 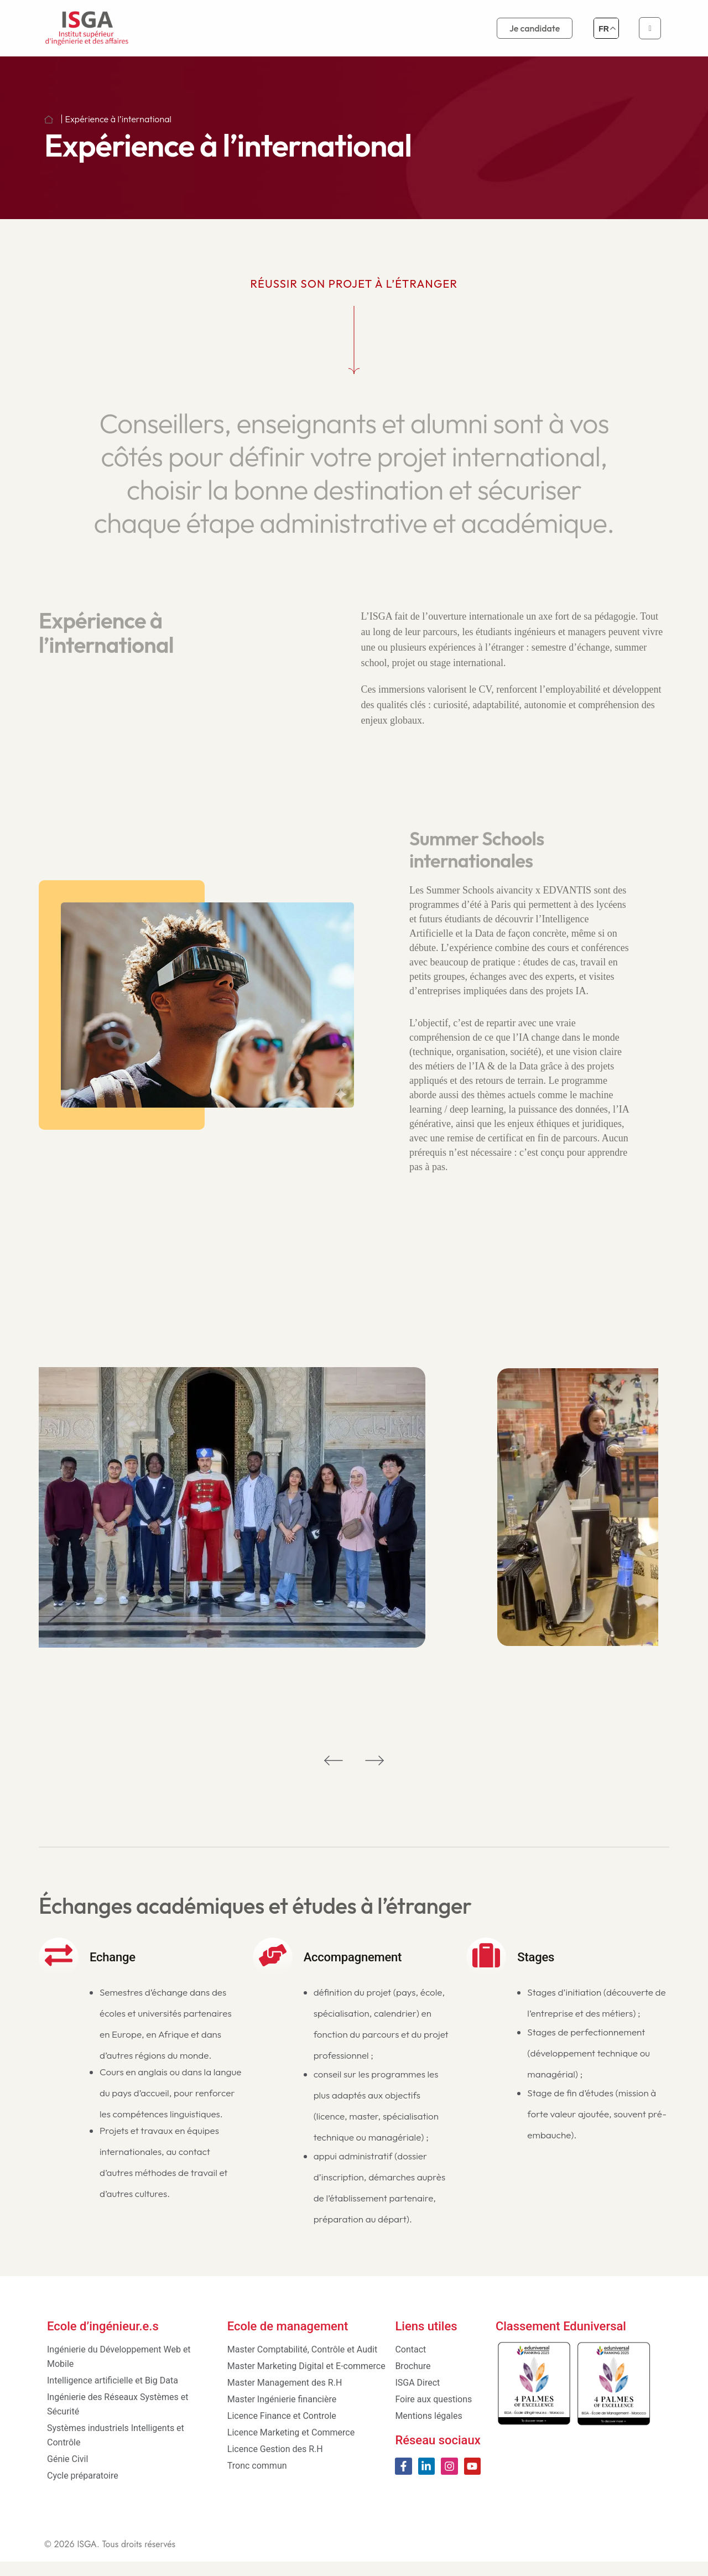 I want to click on Stages de perfectionnement (développement technique ou managérial) ;, so click(x=588, y=2074).